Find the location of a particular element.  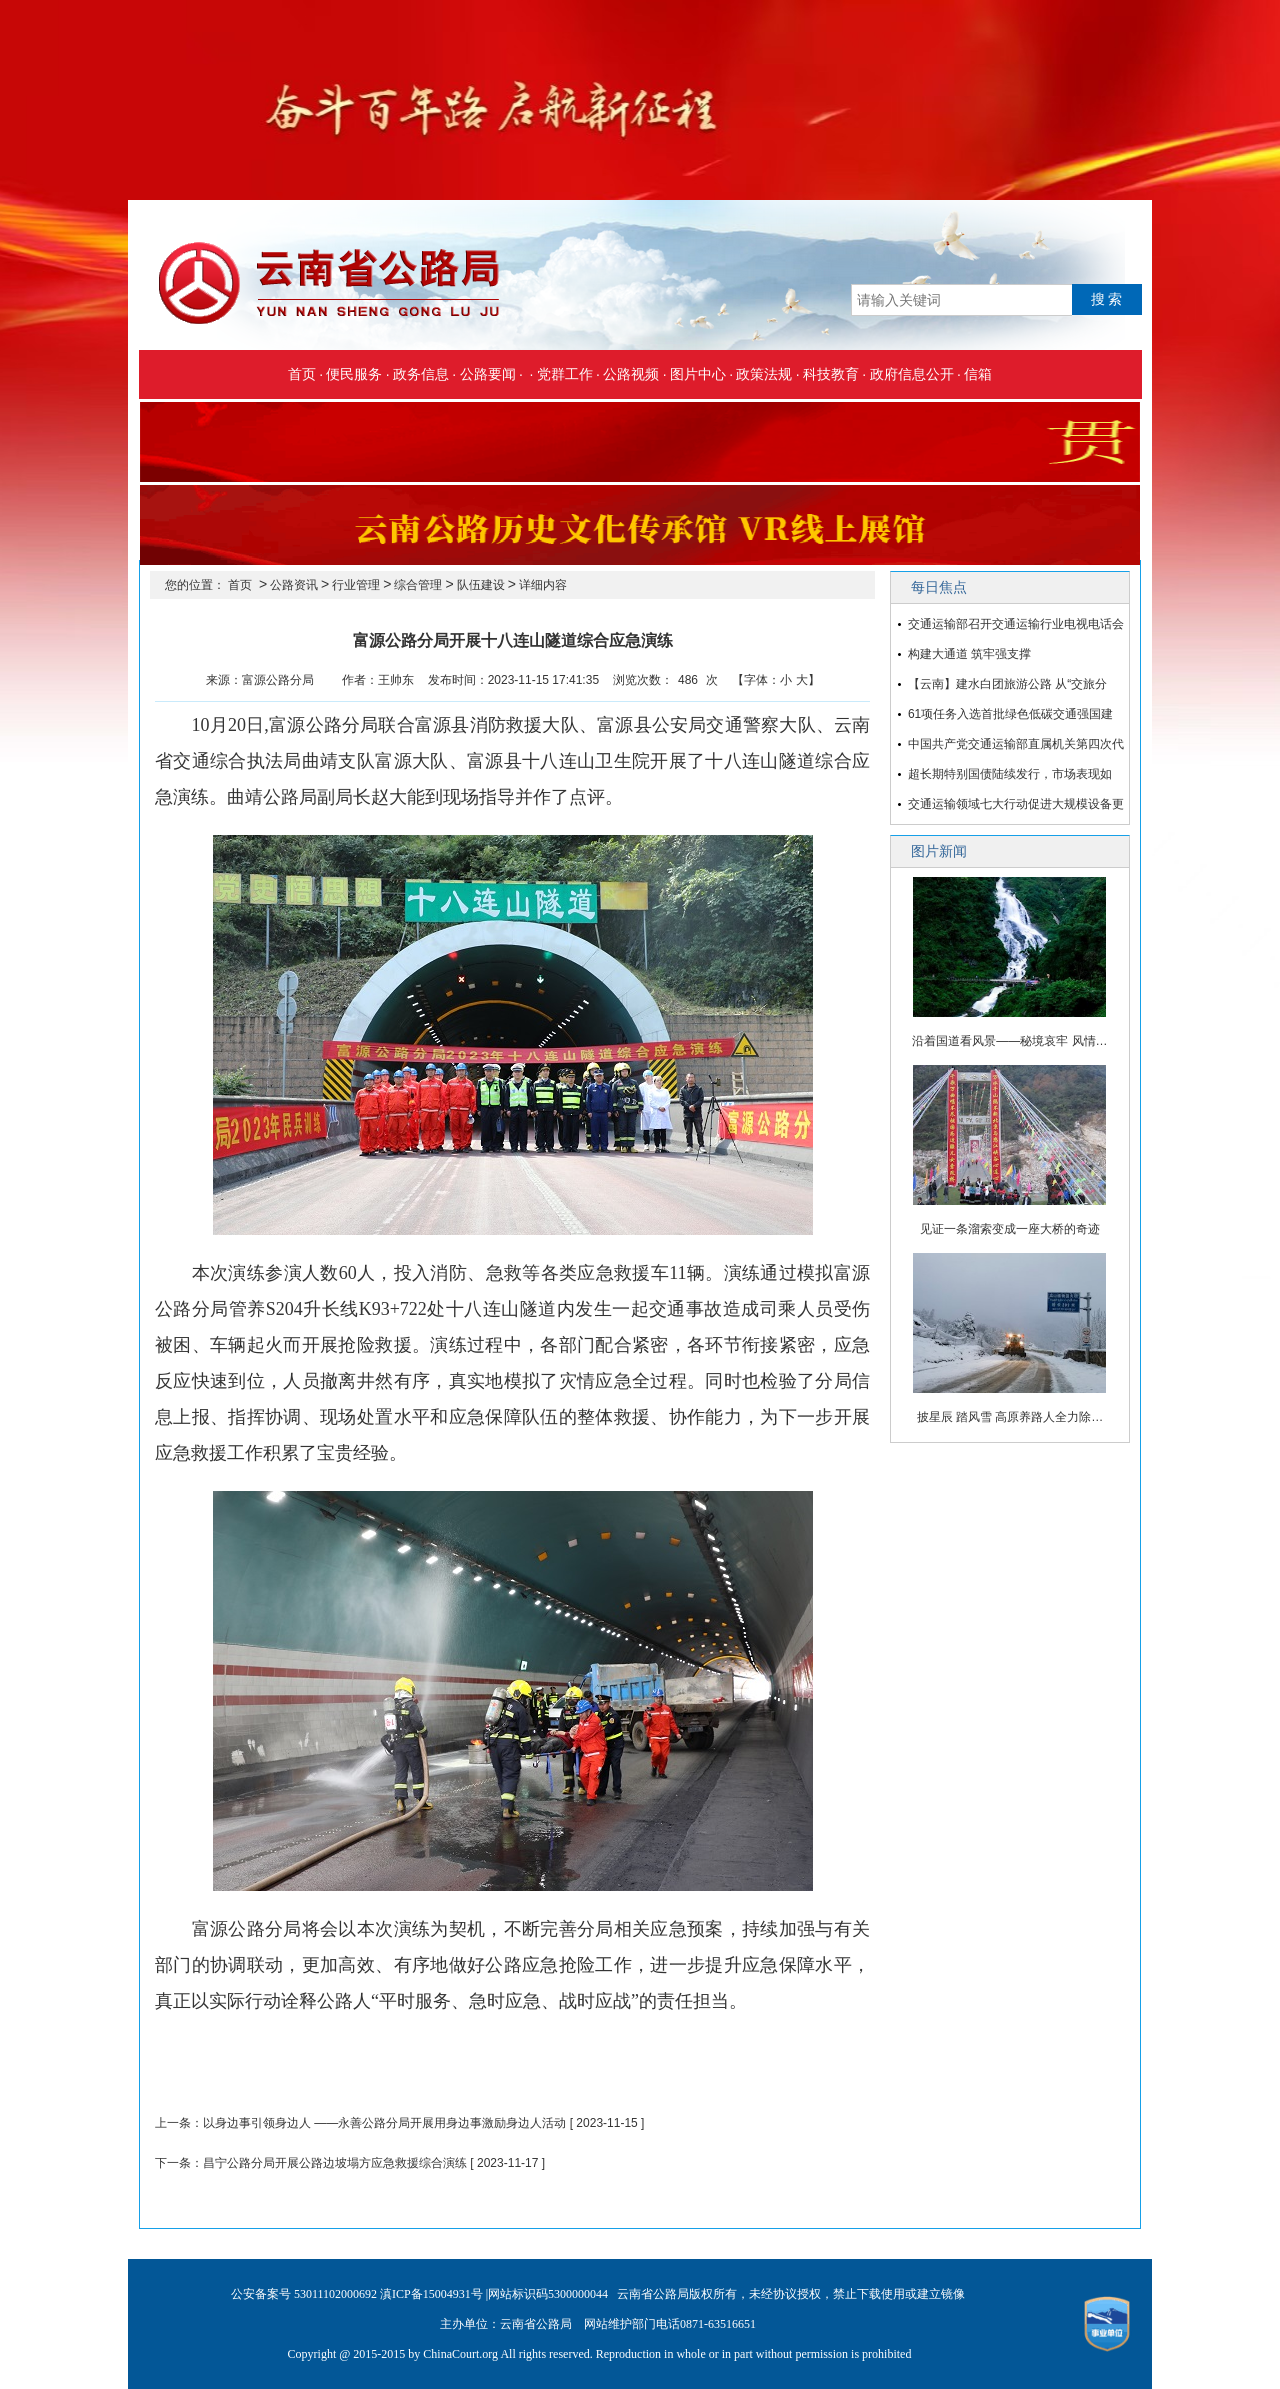

政策法规 is located at coordinates (764, 374).